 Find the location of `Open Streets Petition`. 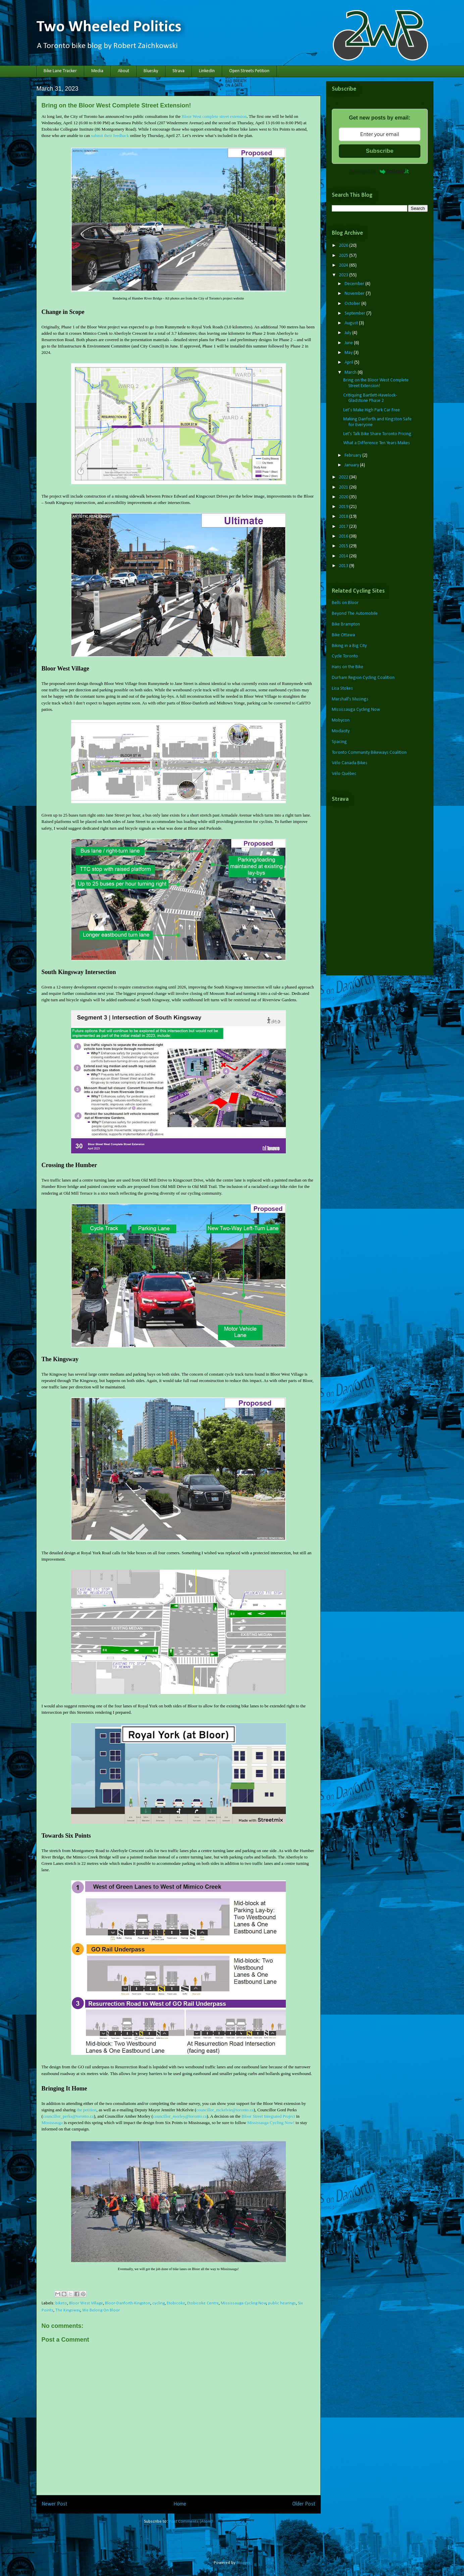

Open Streets Petition is located at coordinates (249, 71).